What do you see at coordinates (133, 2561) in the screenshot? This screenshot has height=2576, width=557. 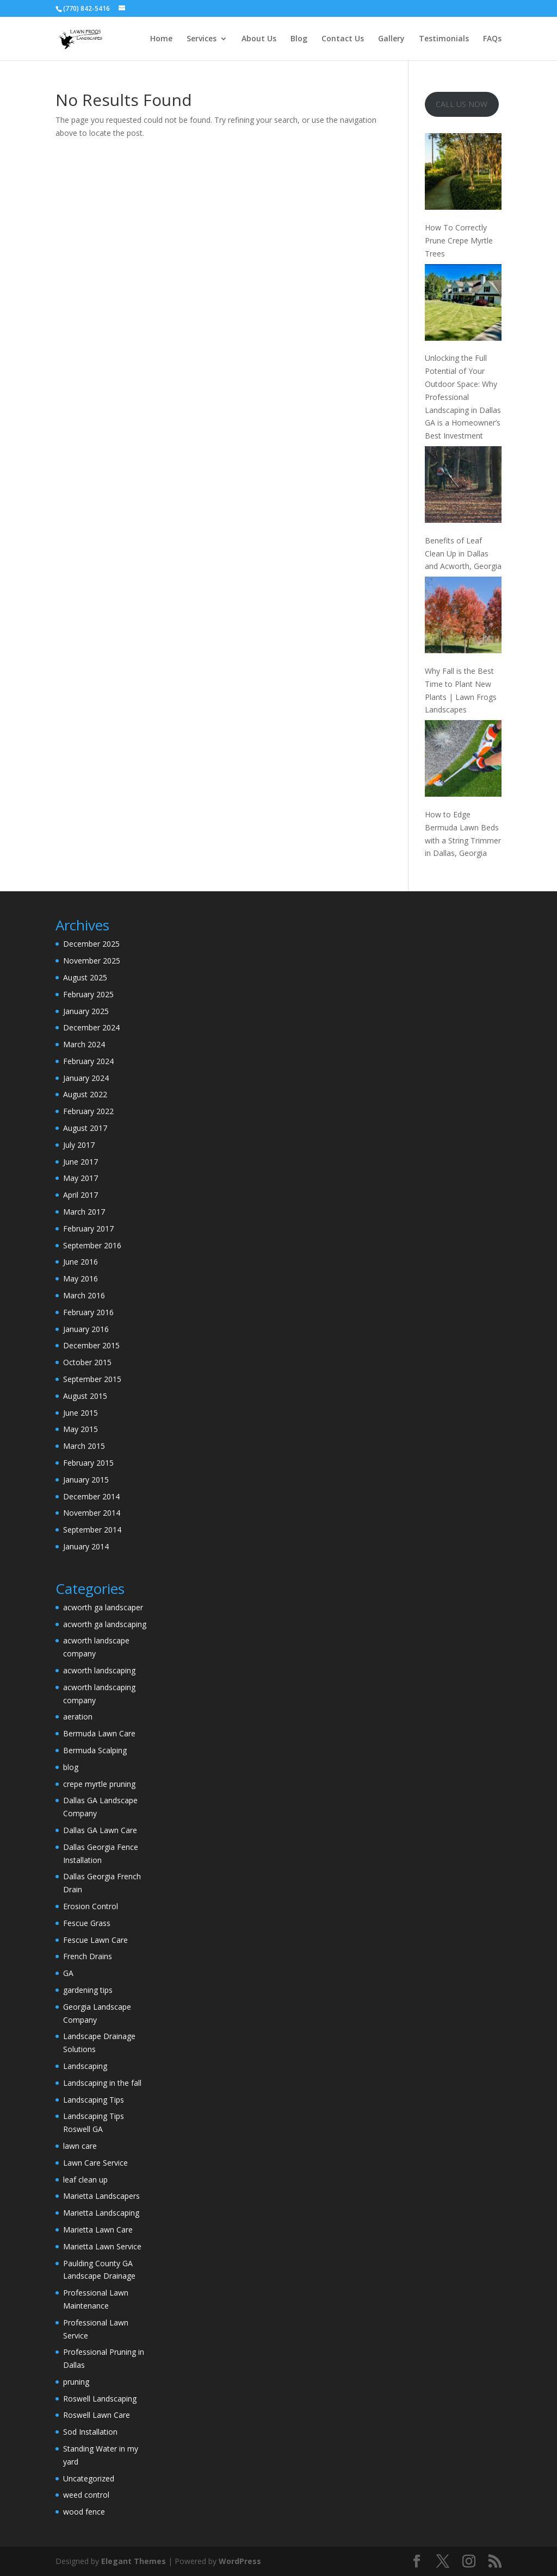 I see `Elegant Themes` at bounding box center [133, 2561].